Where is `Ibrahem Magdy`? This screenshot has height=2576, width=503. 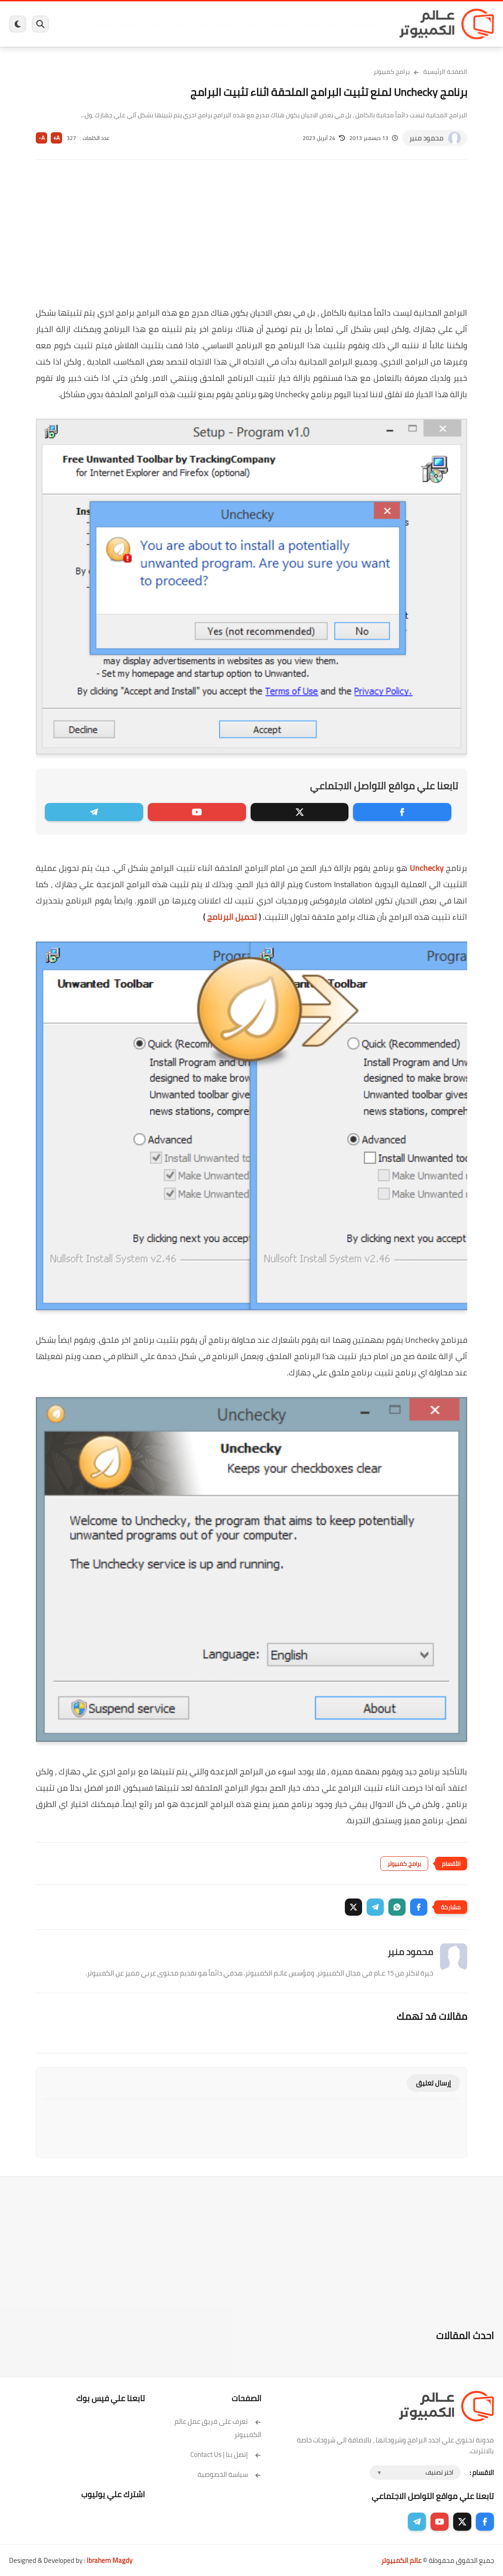 Ibrahem Magdy is located at coordinates (109, 2560).